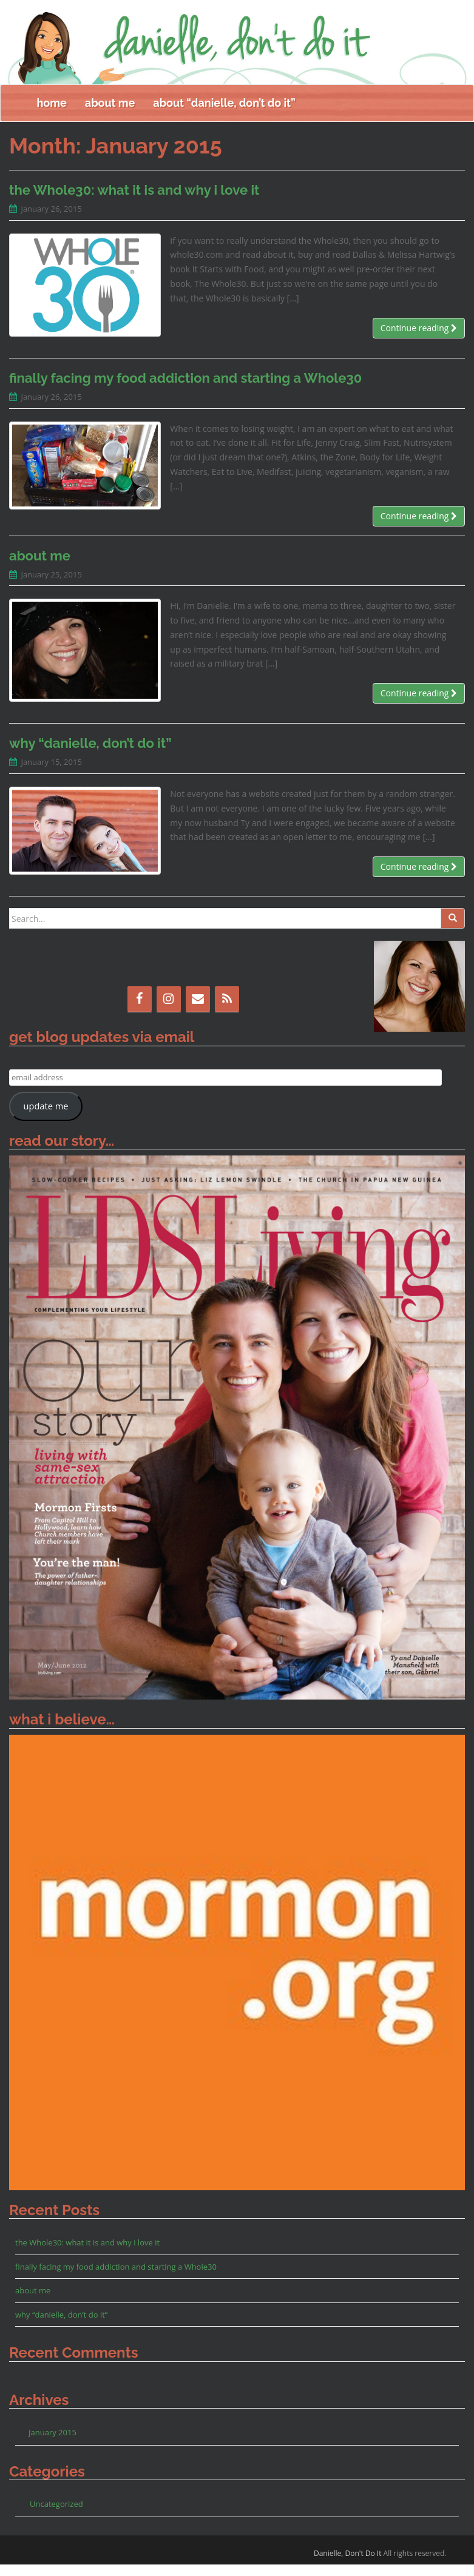 The width and height of the screenshot is (474, 2576). What do you see at coordinates (227, 1010) in the screenshot?
I see `[RSS]` at bounding box center [227, 1010].